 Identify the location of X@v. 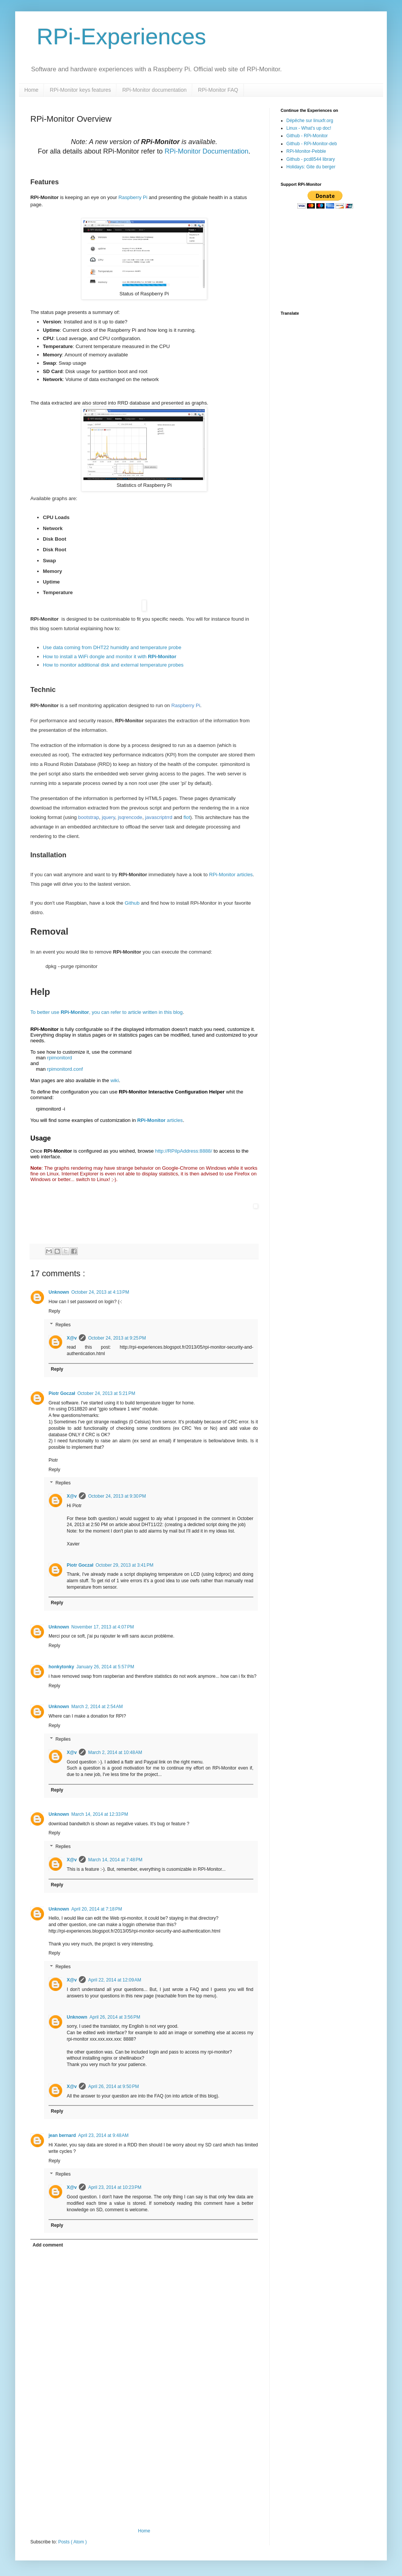
(72, 1338).